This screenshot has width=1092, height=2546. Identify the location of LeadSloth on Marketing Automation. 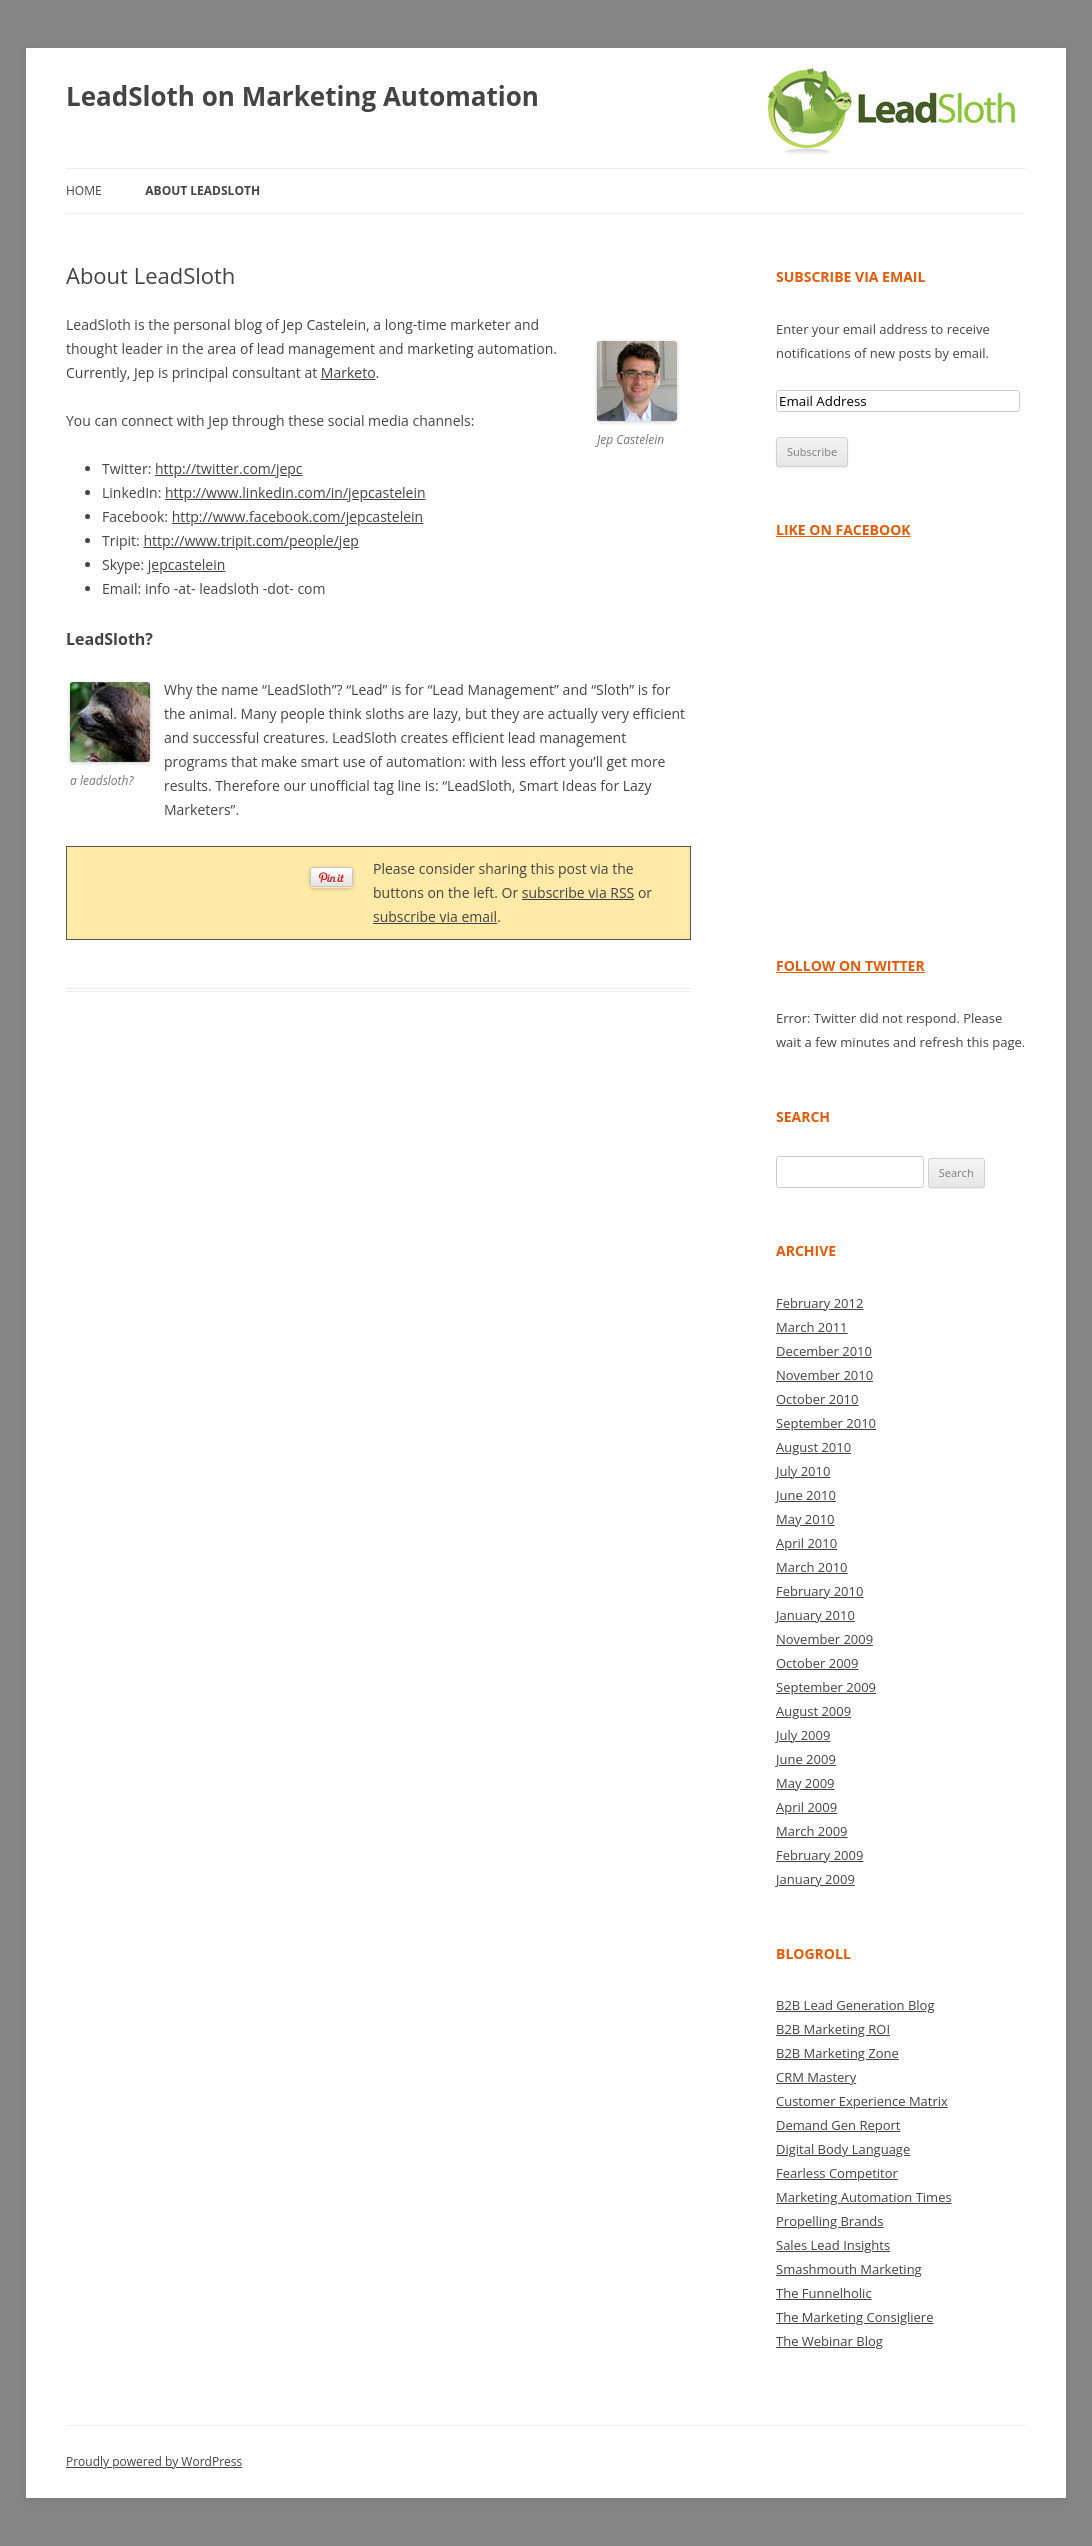
(302, 96).